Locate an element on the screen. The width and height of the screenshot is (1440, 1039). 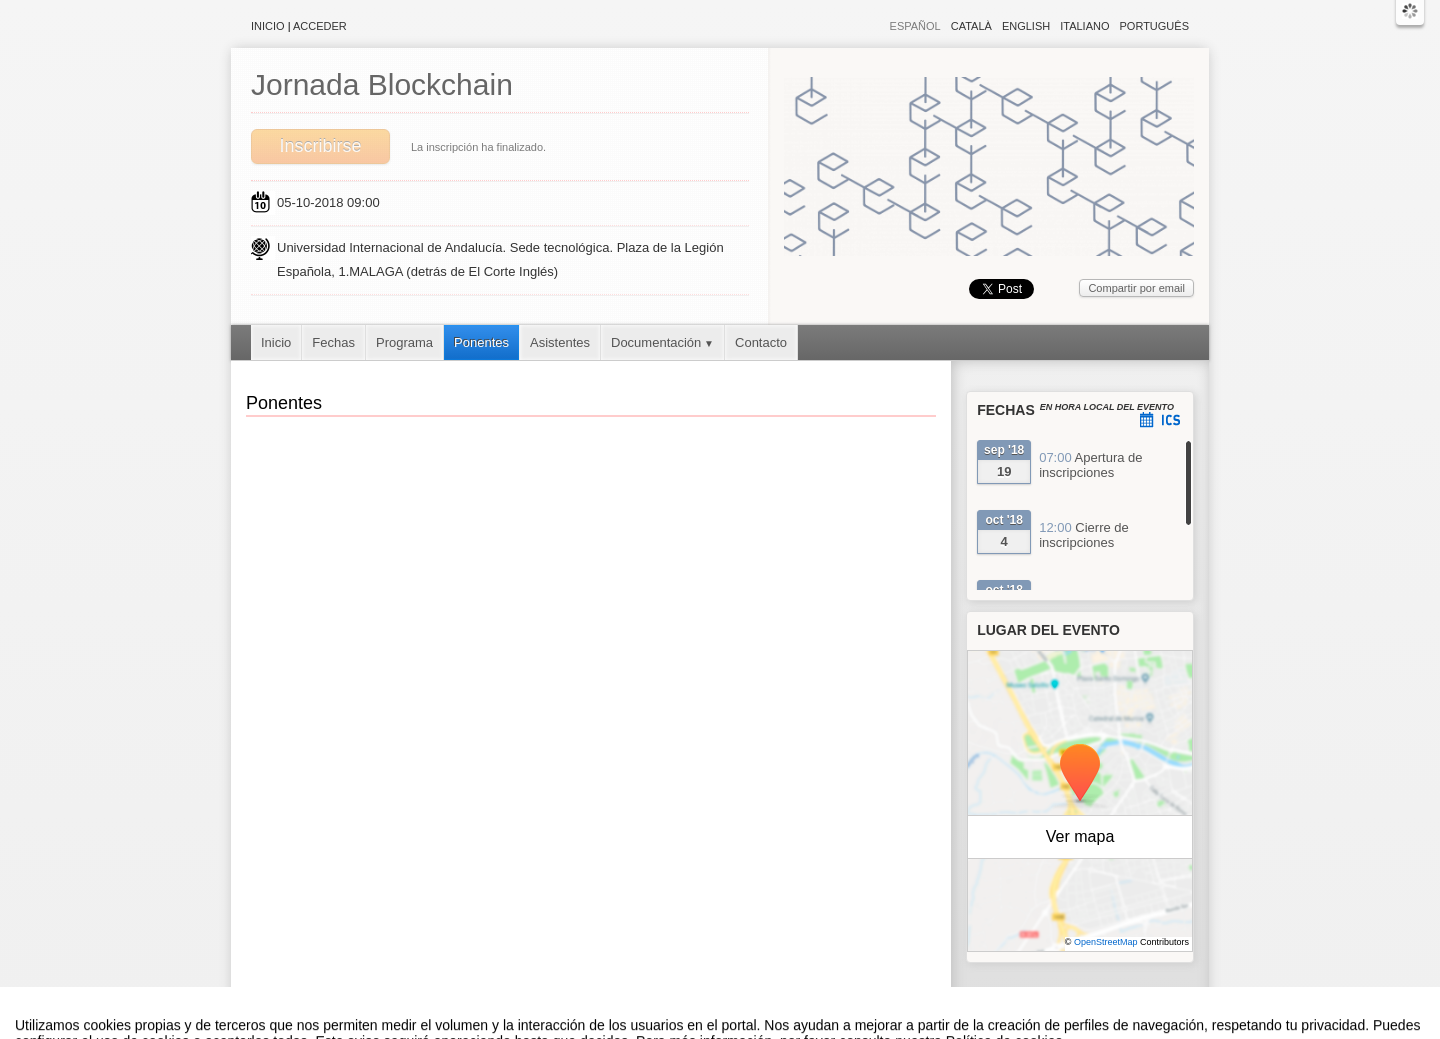
Programa is located at coordinates (404, 342).